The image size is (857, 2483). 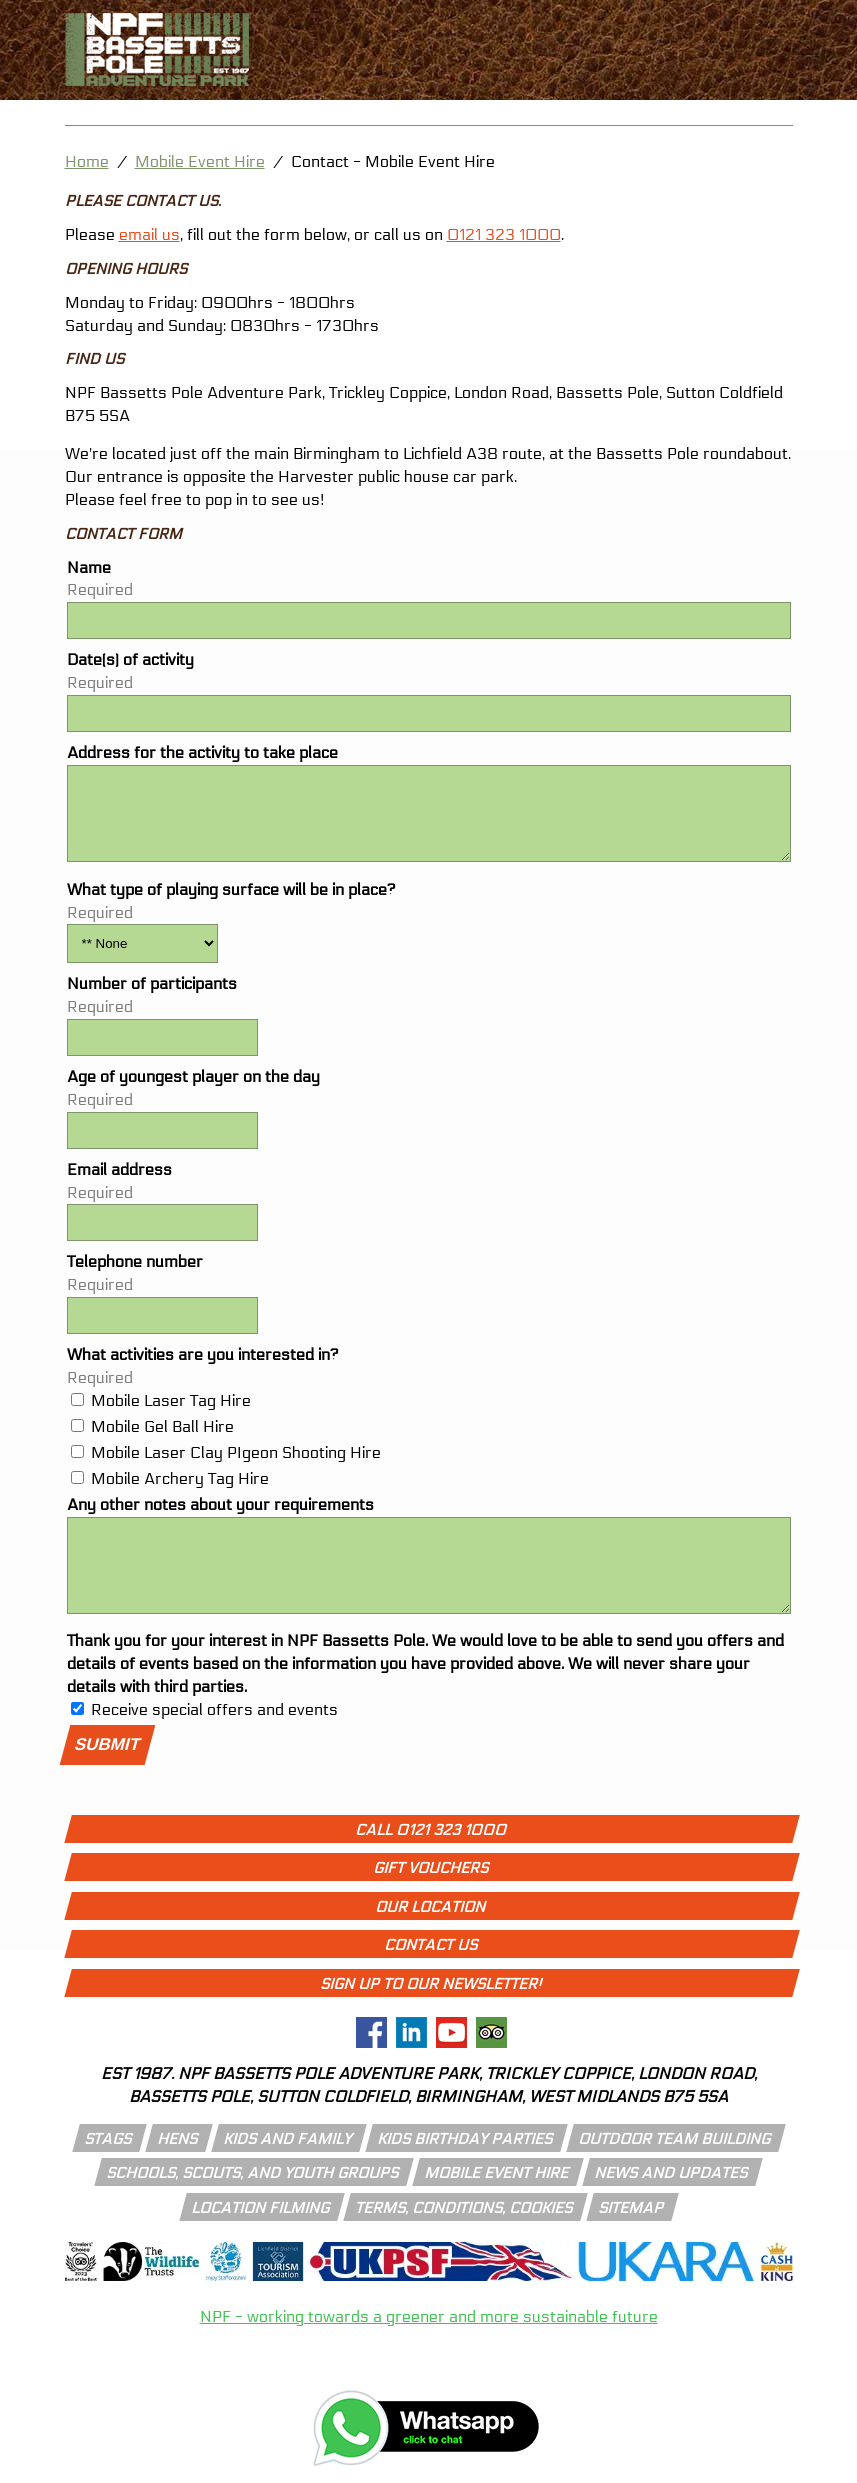 I want to click on mobile event hire, so click(x=497, y=2203).